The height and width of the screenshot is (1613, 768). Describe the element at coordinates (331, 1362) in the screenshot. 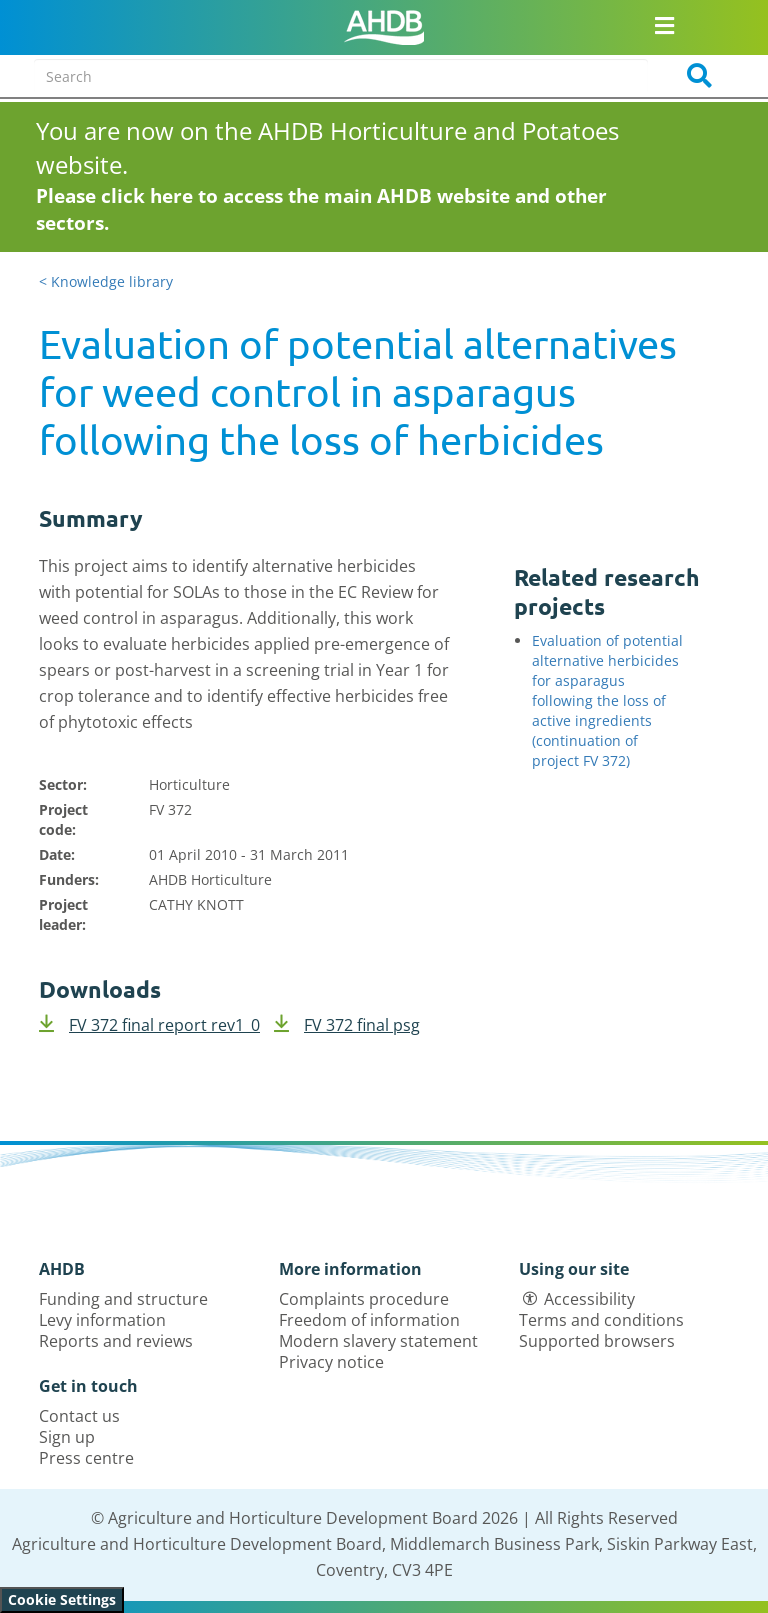

I see `Privacy notice` at that location.